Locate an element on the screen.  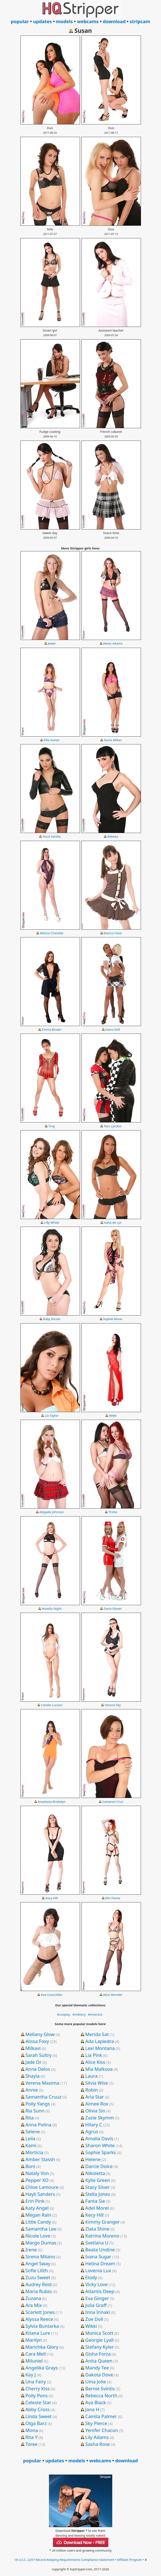
Kitana Lure is located at coordinates (37, 2333).